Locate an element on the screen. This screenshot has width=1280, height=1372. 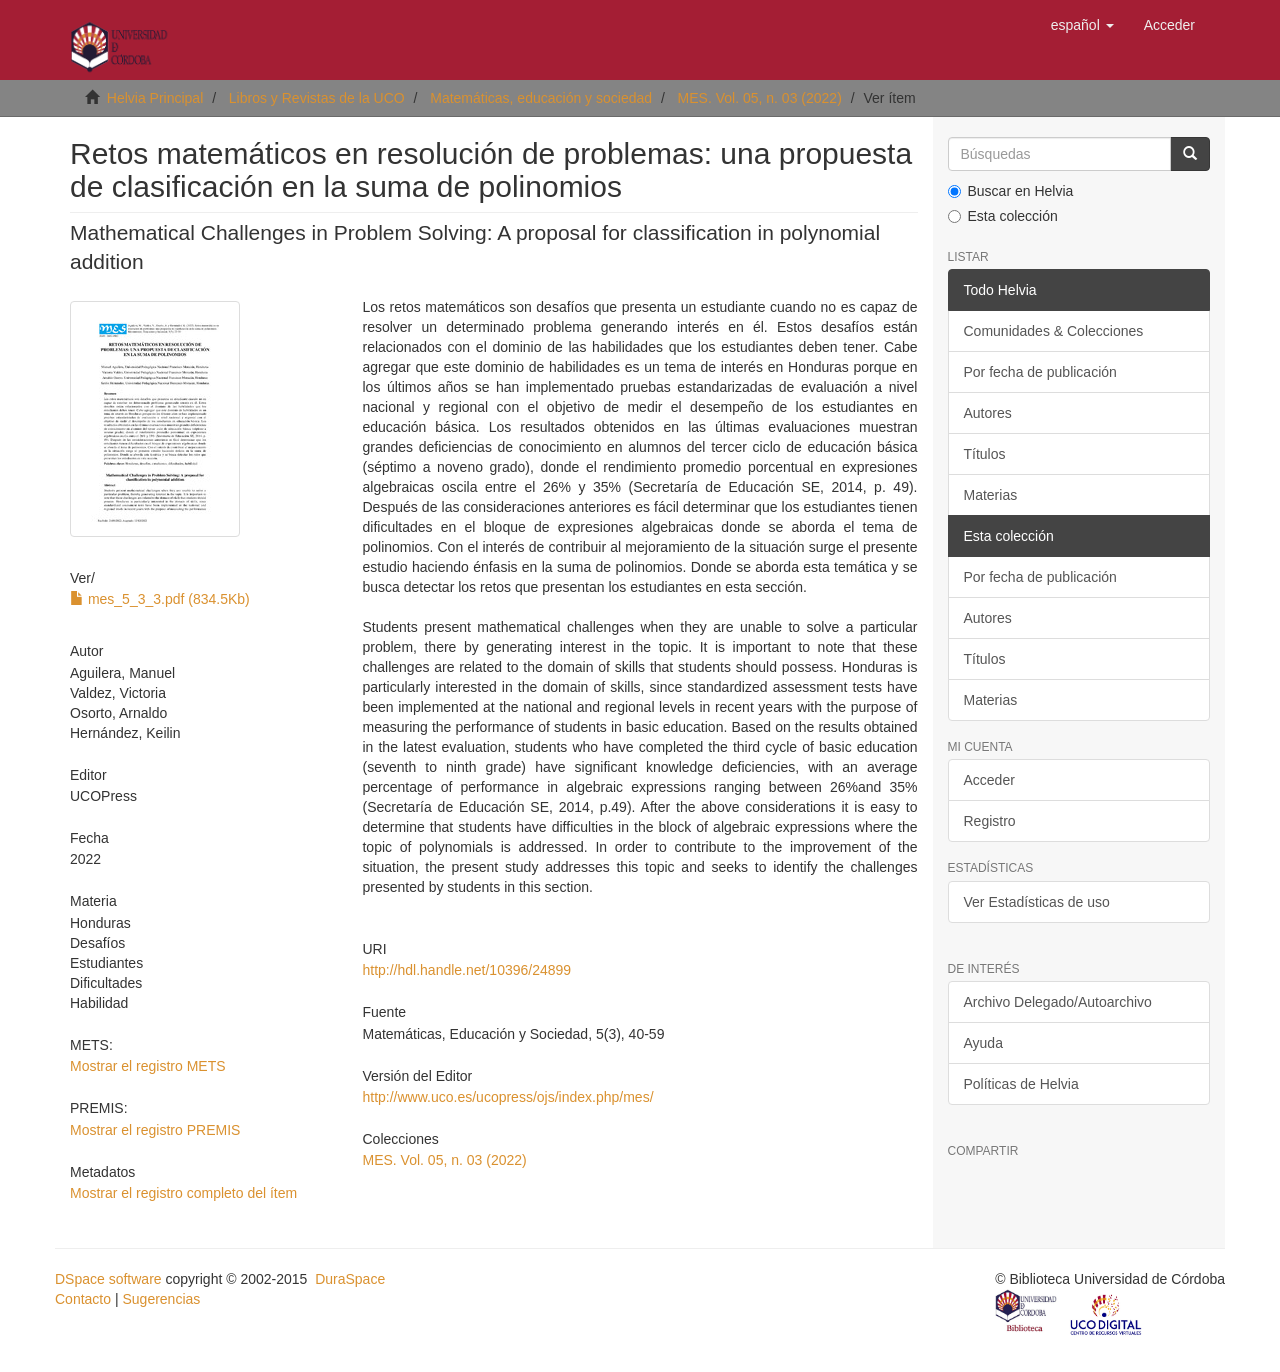
Matemáticas, educación y sociedad is located at coordinates (541, 98).